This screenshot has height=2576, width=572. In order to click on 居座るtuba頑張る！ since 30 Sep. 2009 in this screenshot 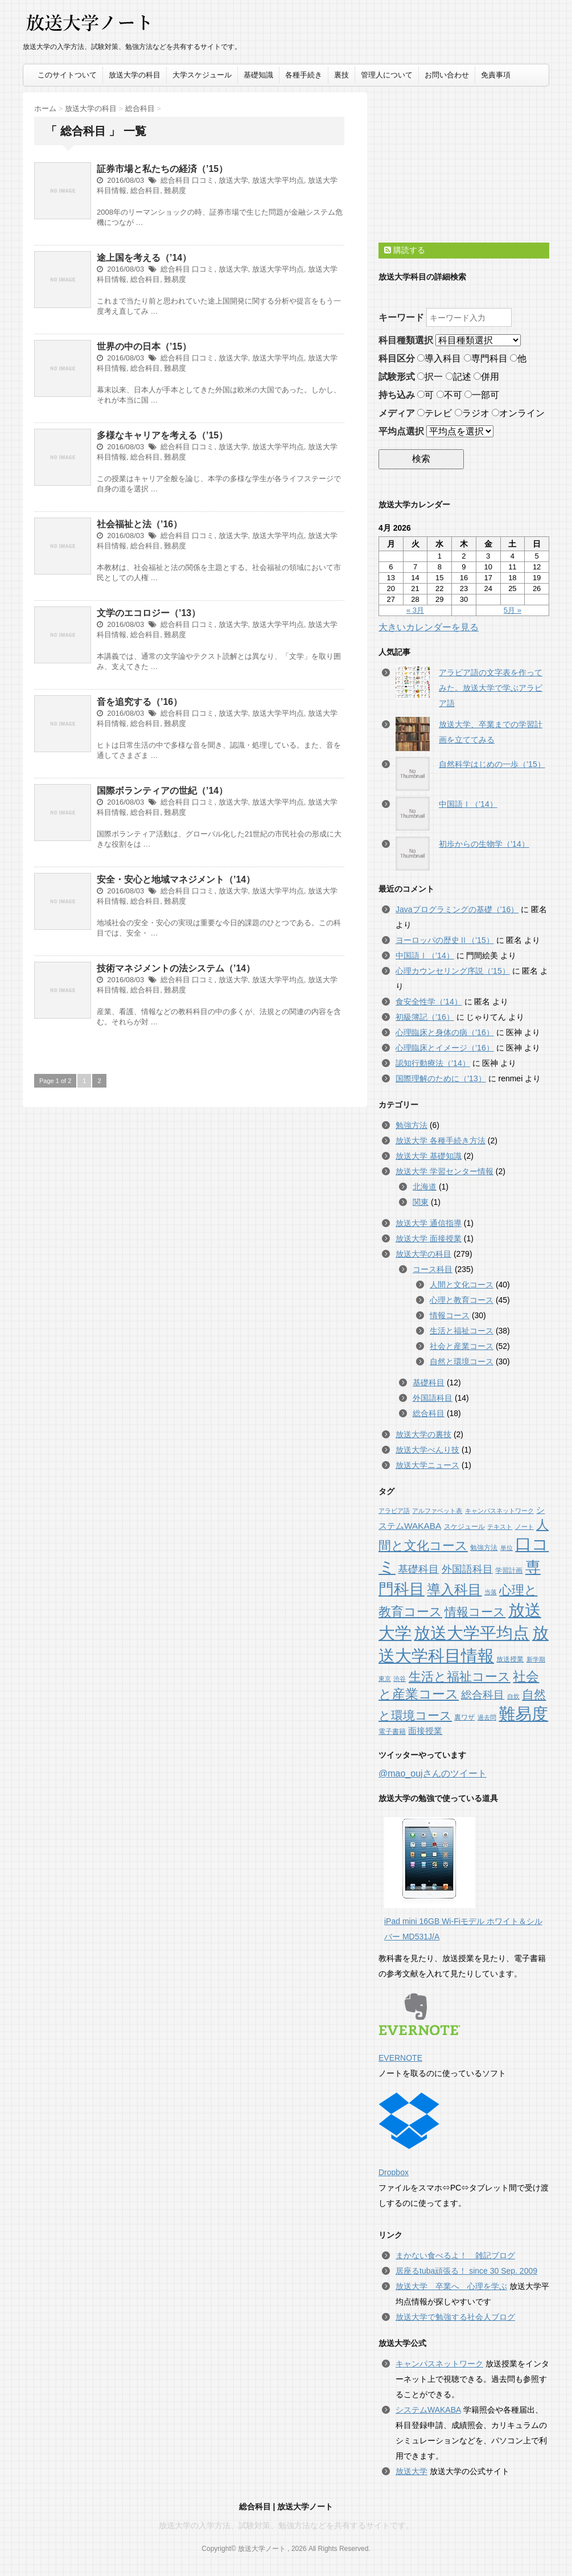, I will do `click(466, 2270)`.